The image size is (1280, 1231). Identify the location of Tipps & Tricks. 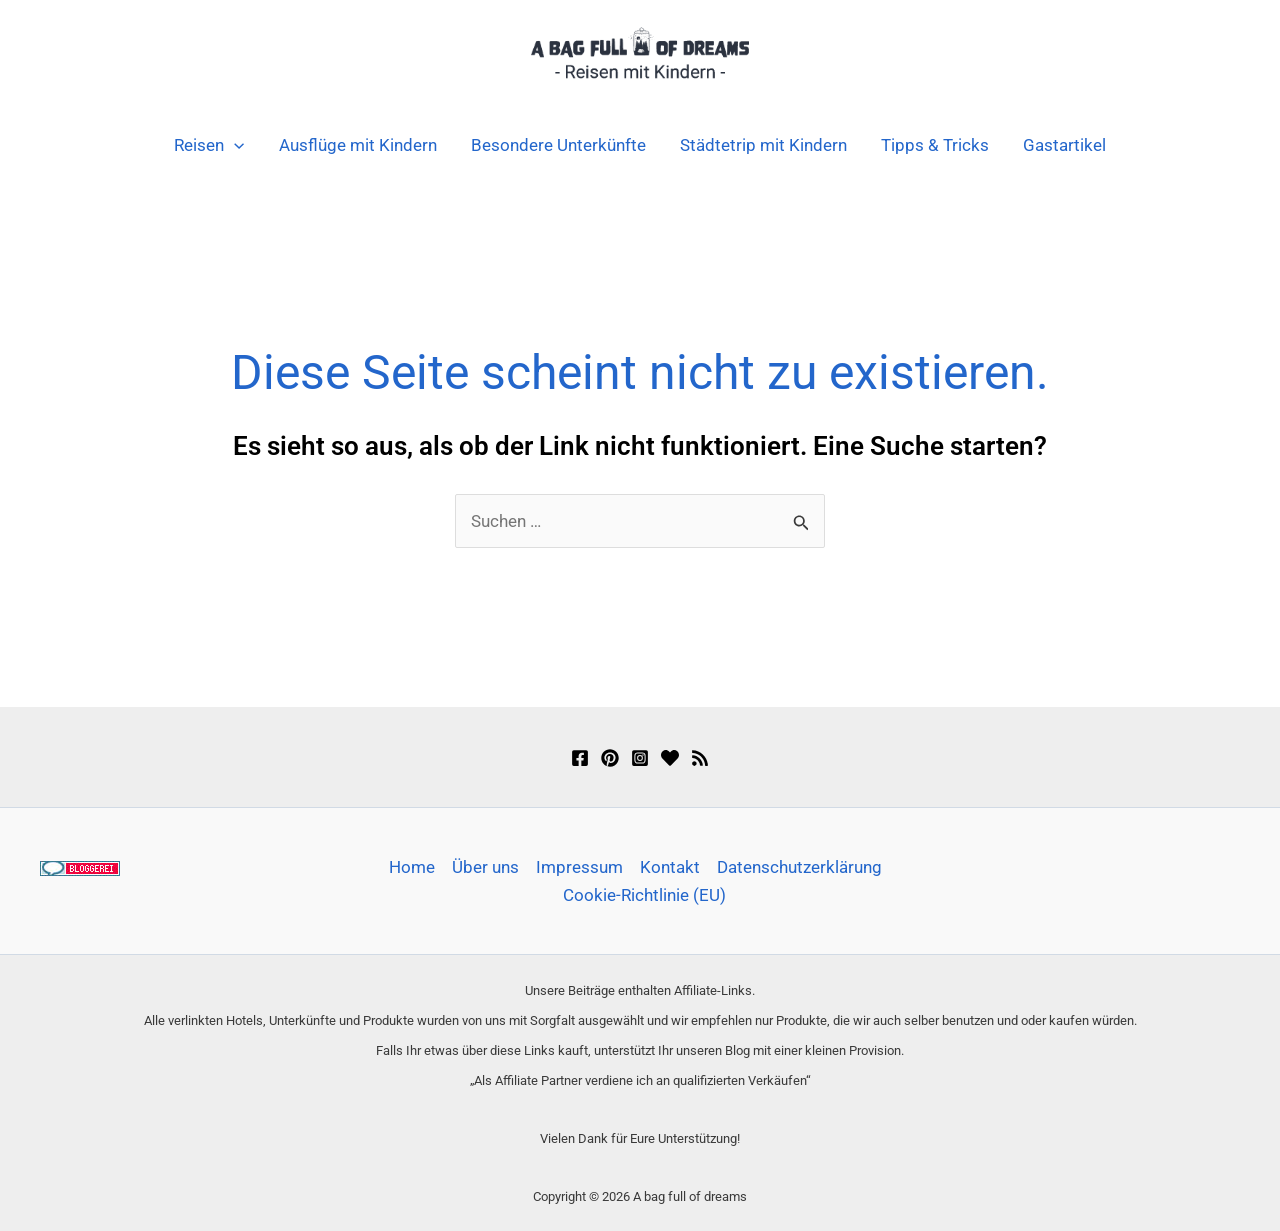
(935, 145).